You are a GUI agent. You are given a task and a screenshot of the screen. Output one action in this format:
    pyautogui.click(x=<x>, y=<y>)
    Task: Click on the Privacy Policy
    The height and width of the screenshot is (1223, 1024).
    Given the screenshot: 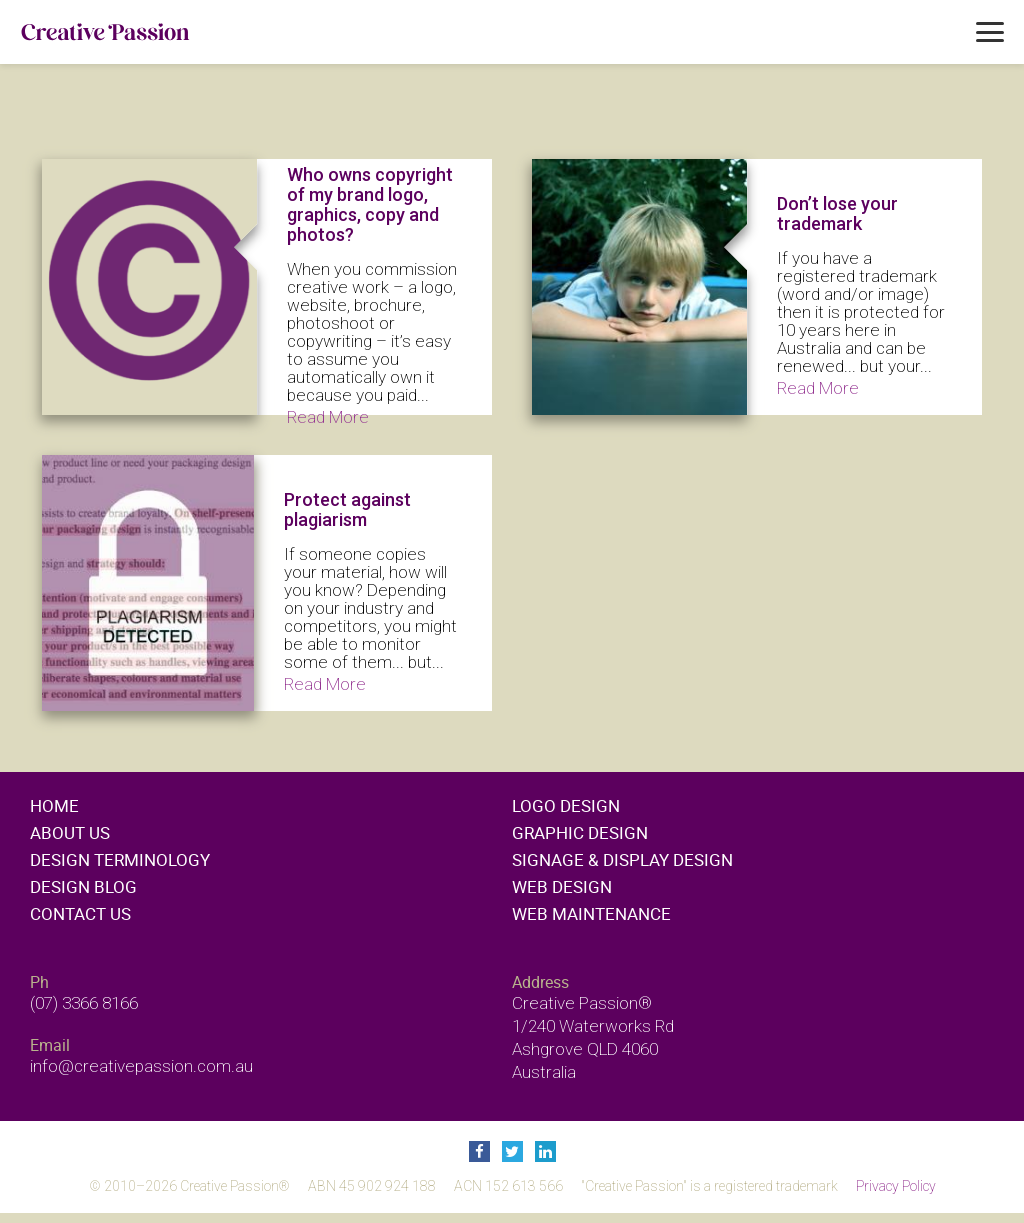 What is the action you would take?
    pyautogui.click(x=896, y=1186)
    